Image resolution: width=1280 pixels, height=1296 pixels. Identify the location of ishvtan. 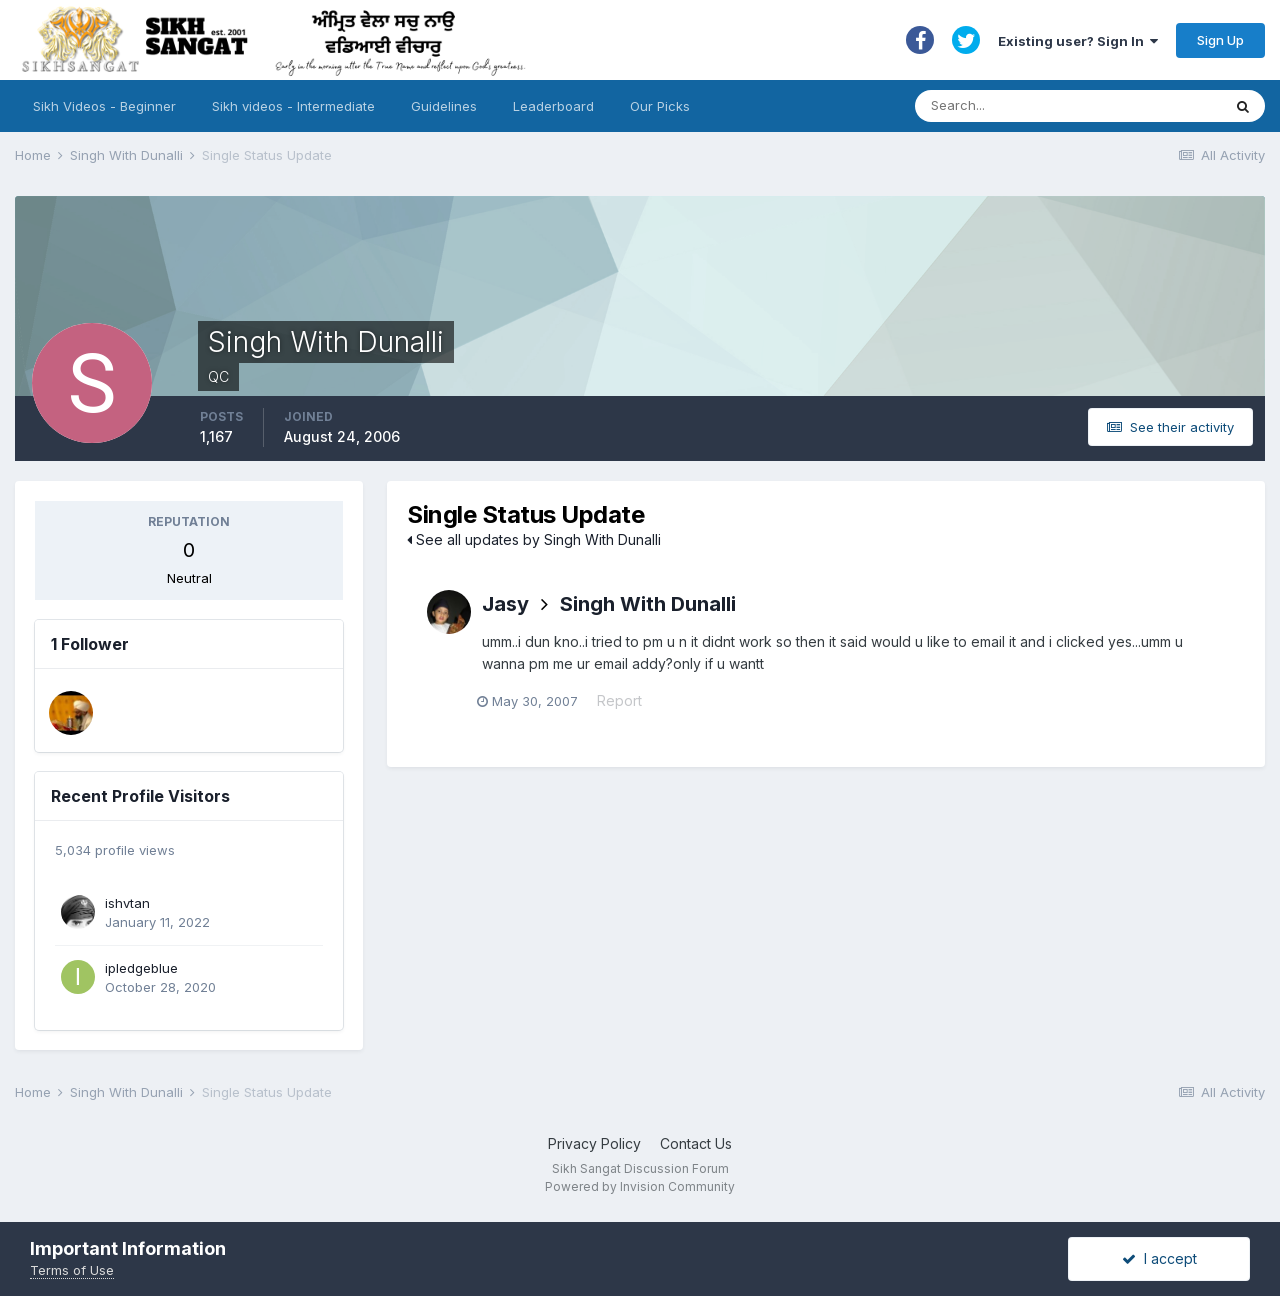
(127, 903).